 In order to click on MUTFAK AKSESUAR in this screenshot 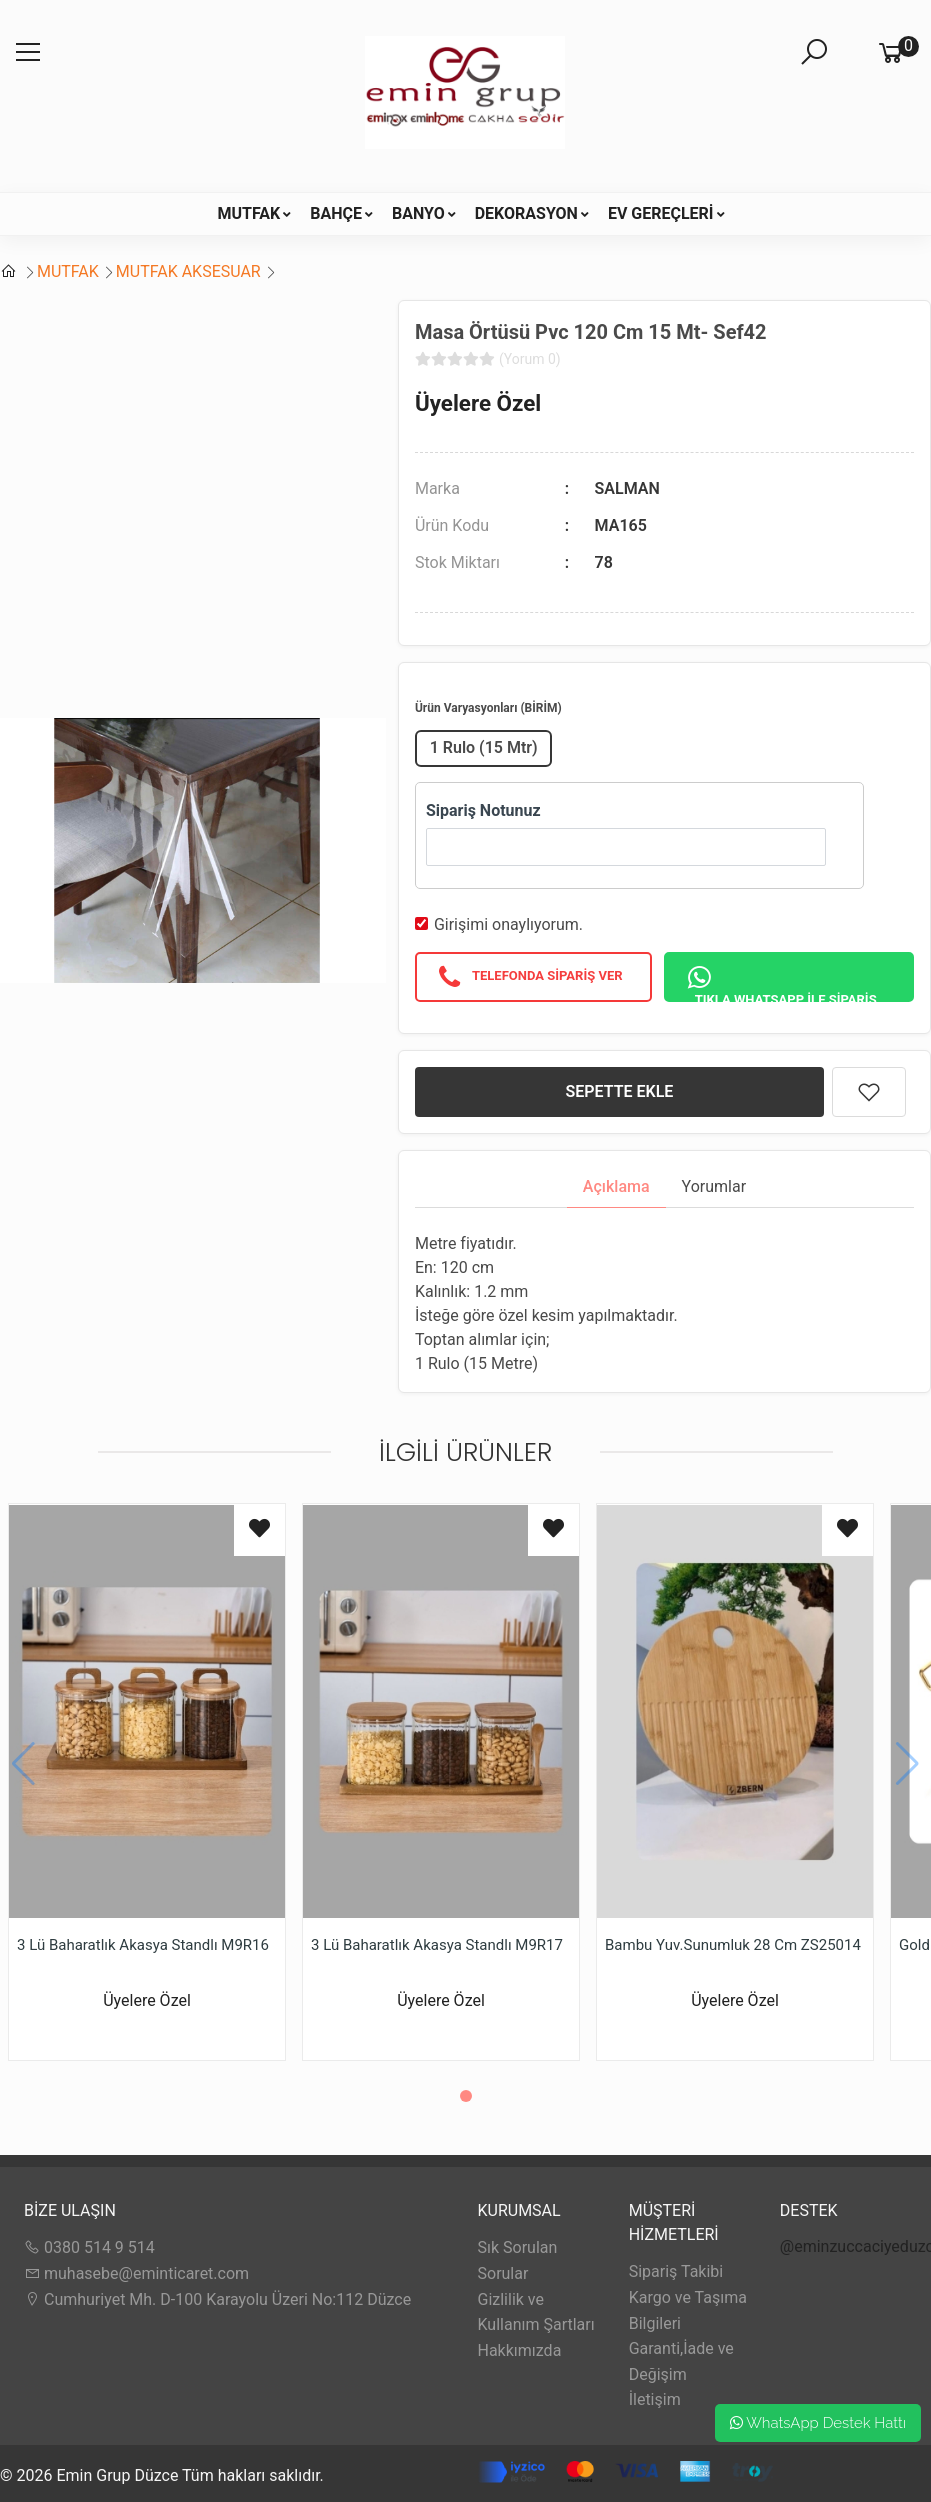, I will do `click(188, 271)`.